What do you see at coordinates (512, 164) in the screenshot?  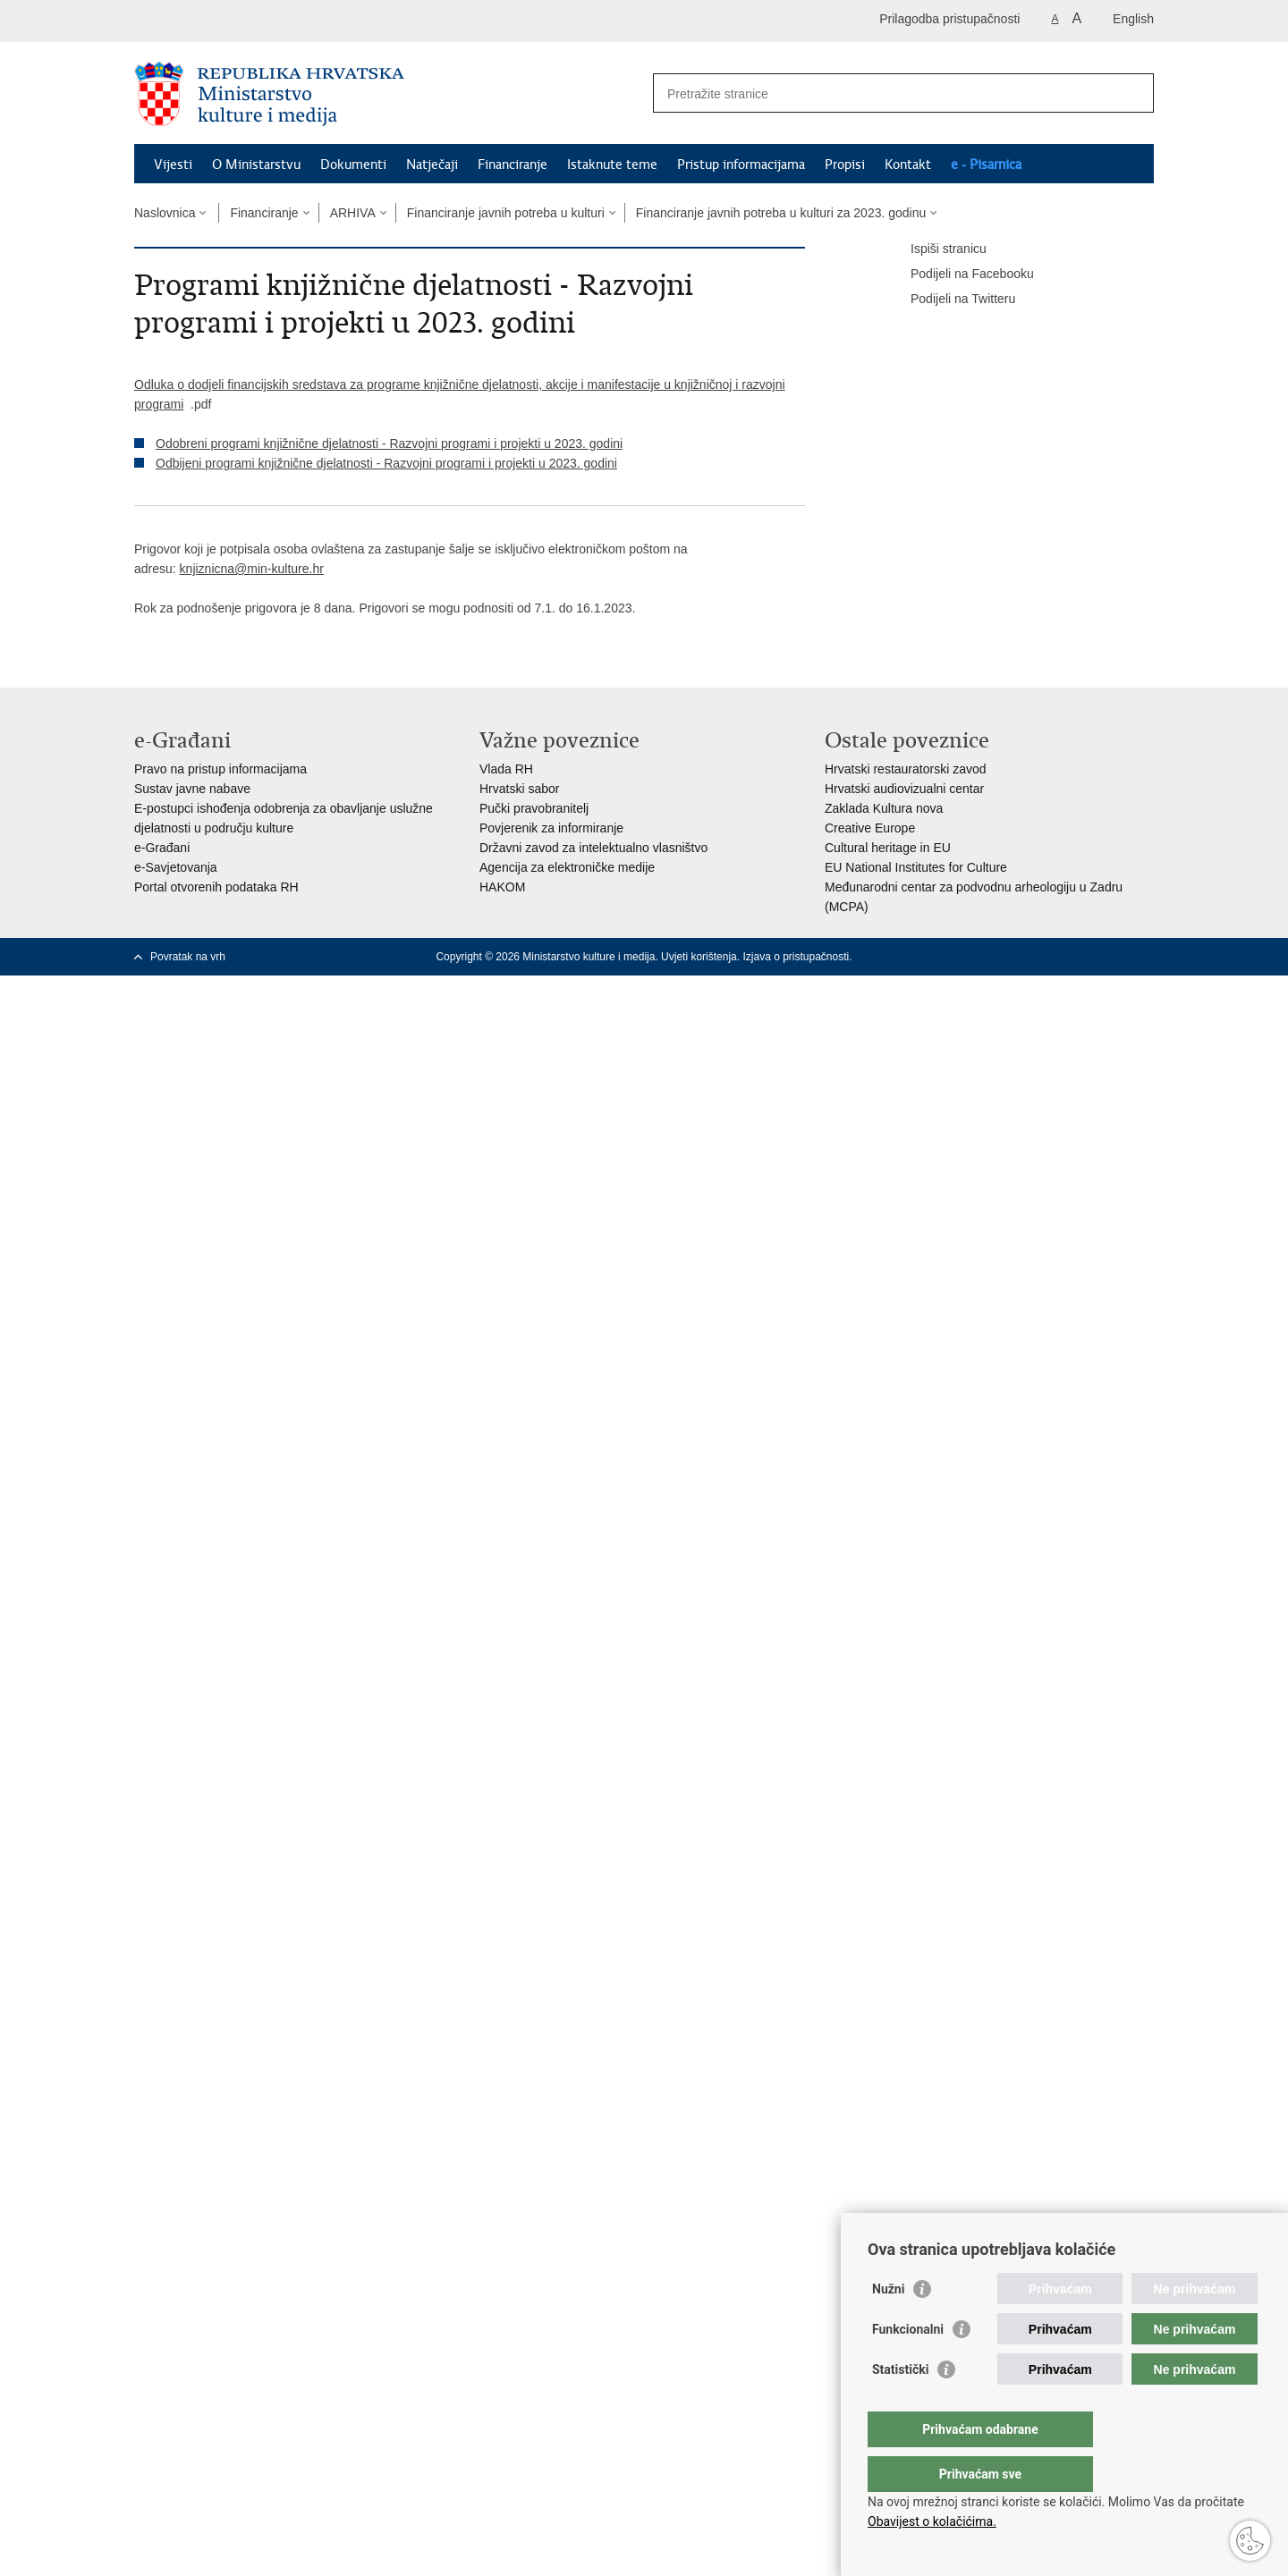 I see `Financiranje` at bounding box center [512, 164].